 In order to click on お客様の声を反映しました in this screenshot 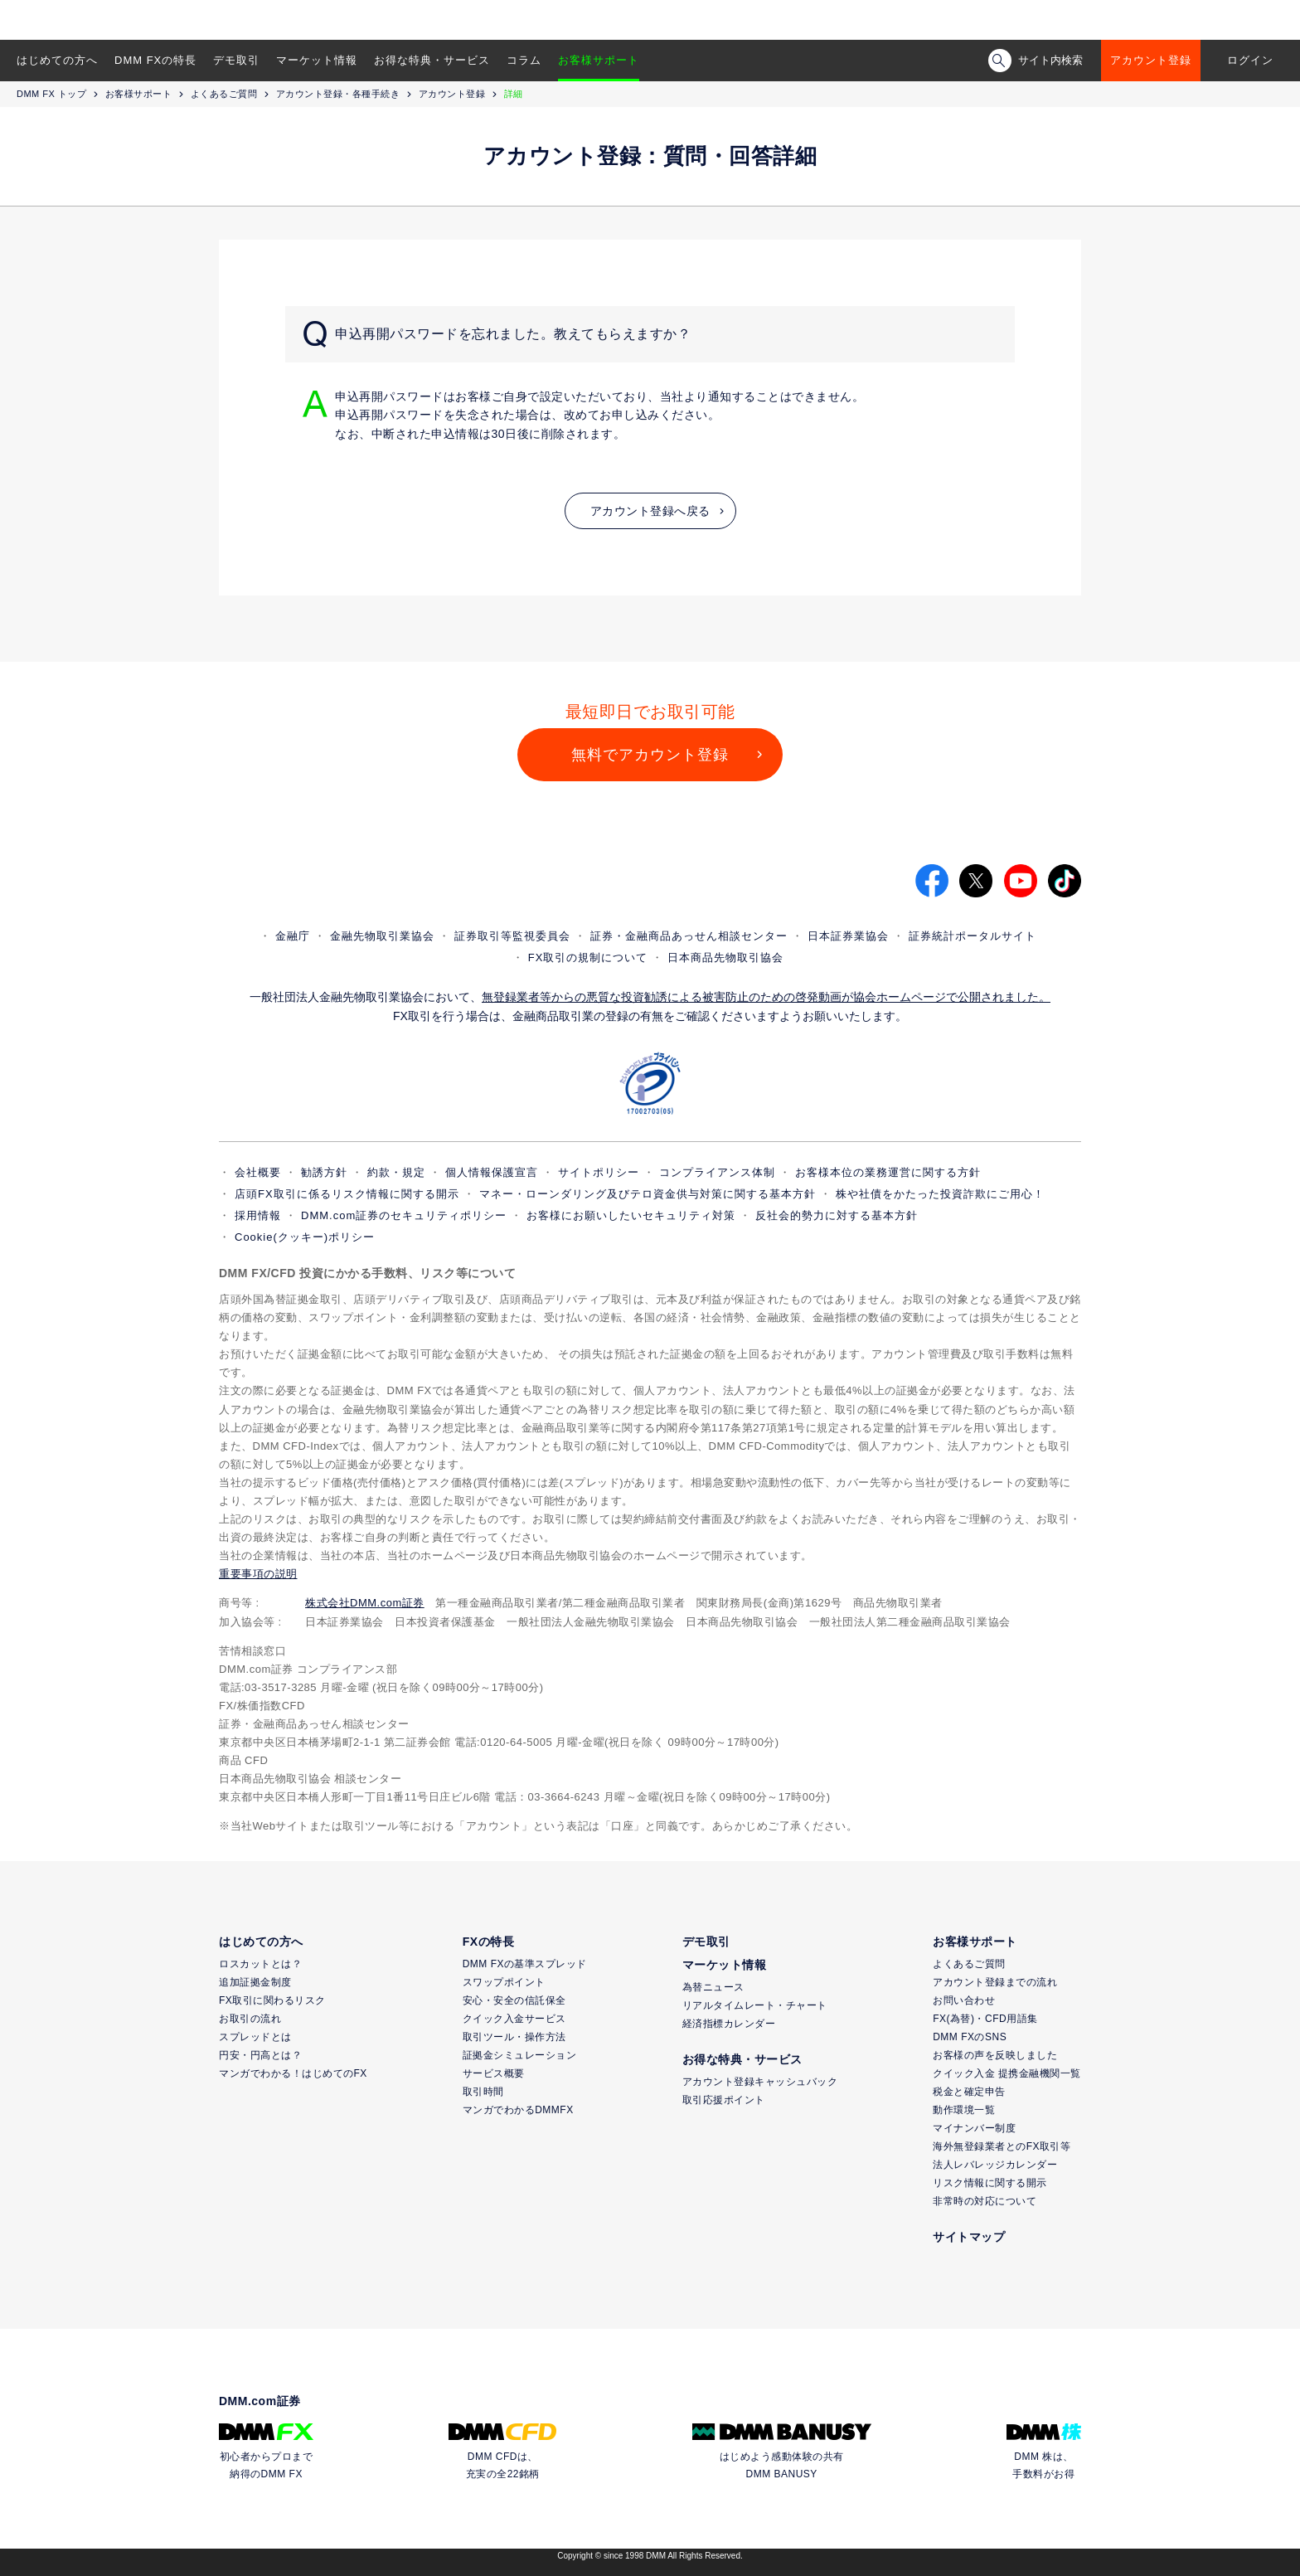, I will do `click(995, 2055)`.